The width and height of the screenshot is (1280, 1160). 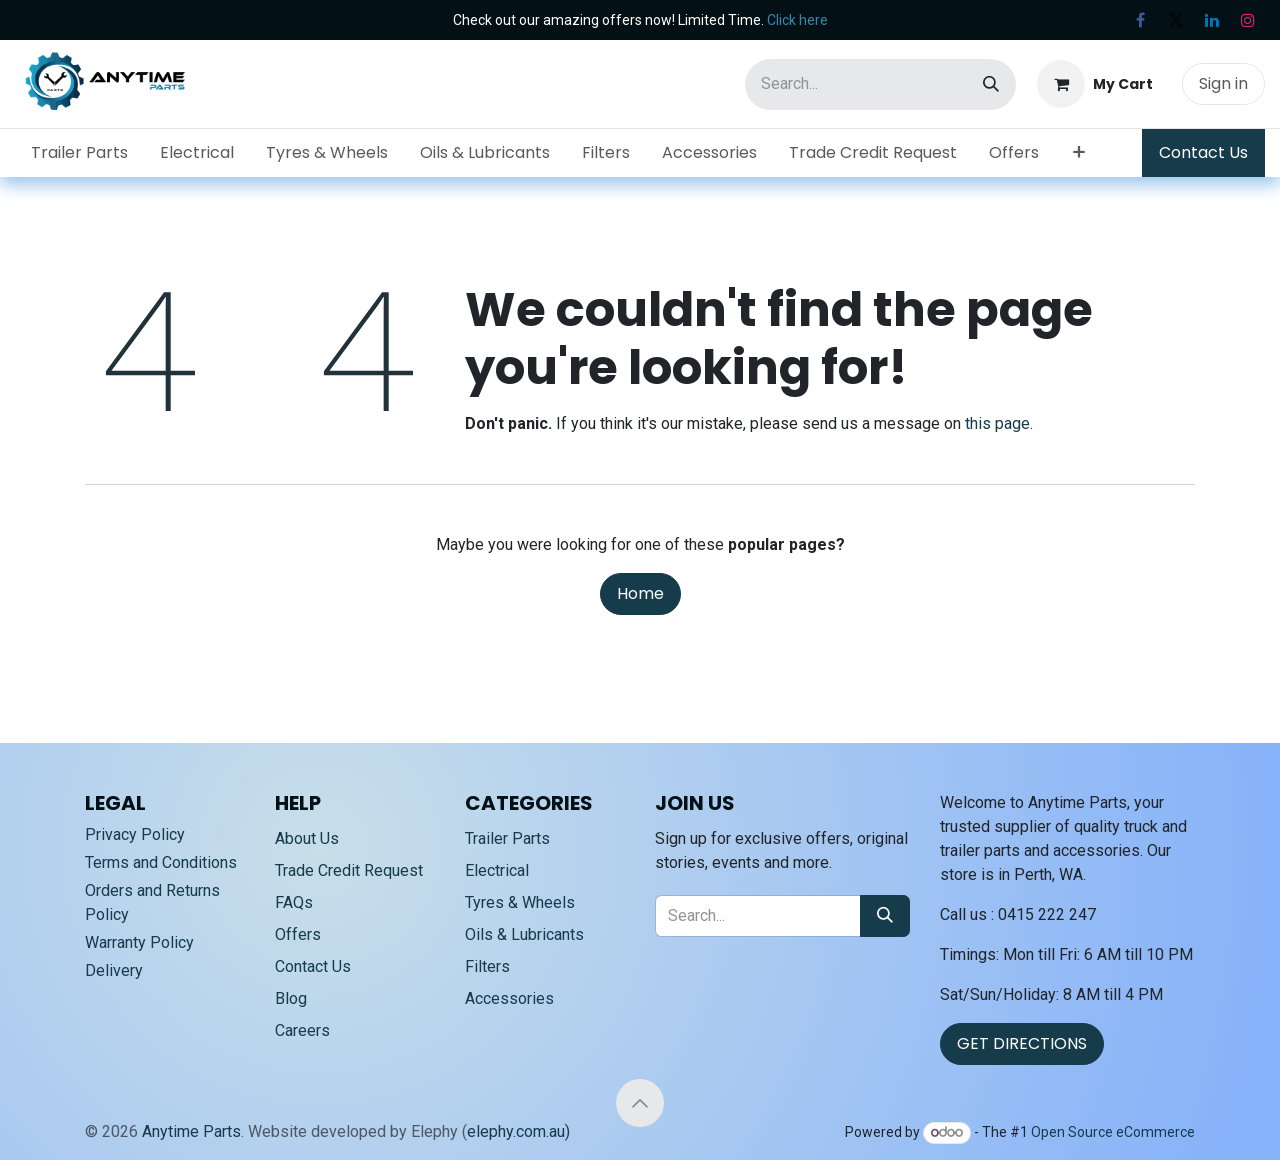 What do you see at coordinates (1248, 20) in the screenshot?
I see `[Instagram]` at bounding box center [1248, 20].